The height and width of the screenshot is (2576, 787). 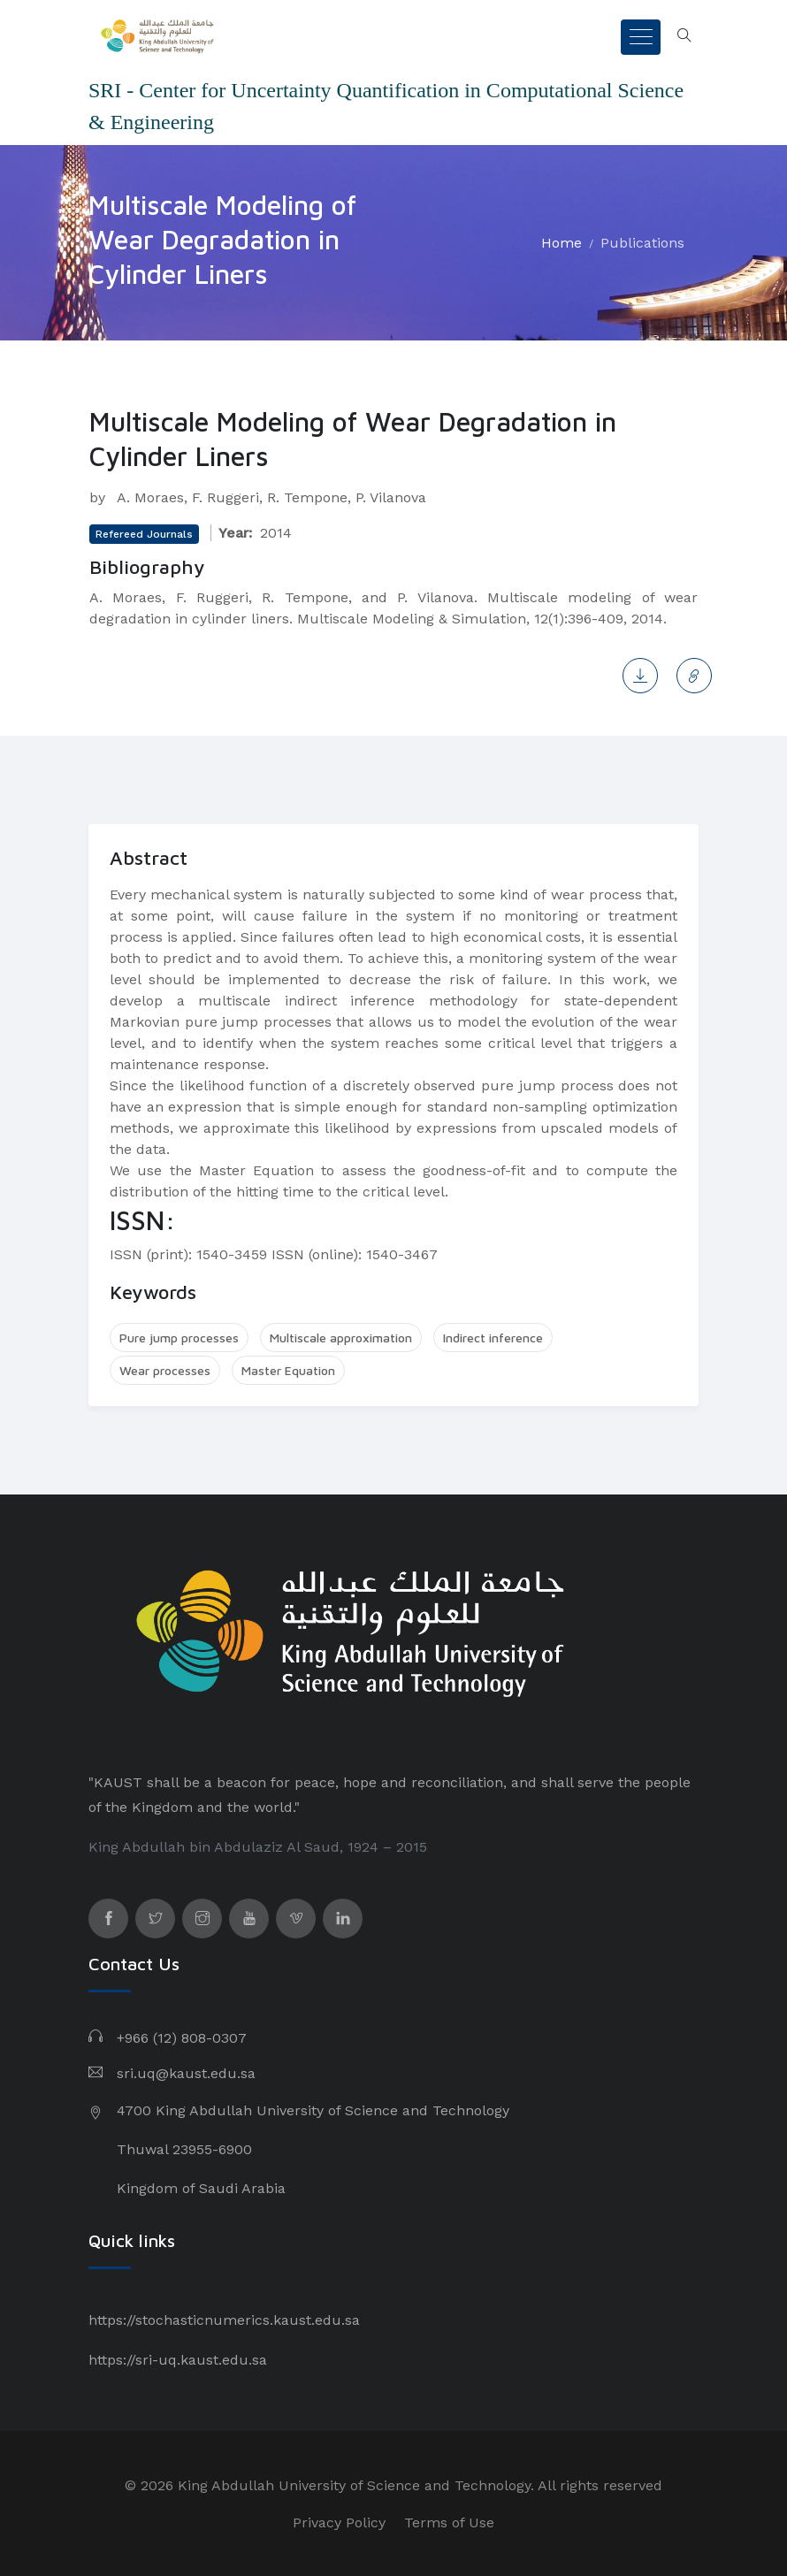 What do you see at coordinates (339, 2522) in the screenshot?
I see `Privacy Policy` at bounding box center [339, 2522].